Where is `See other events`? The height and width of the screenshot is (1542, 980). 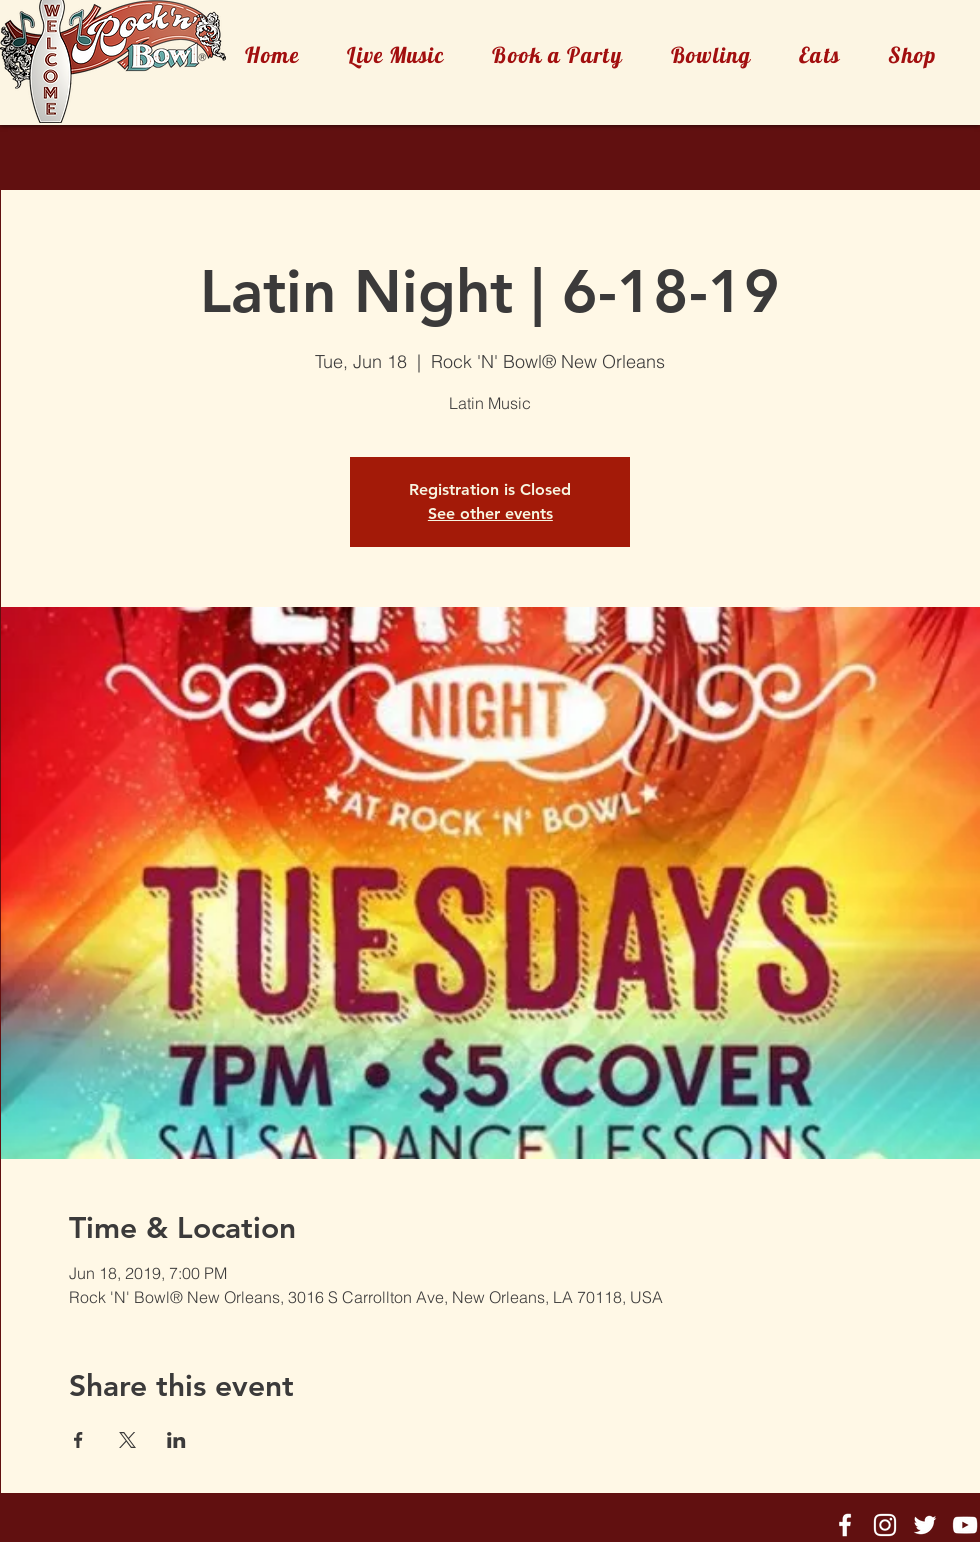 See other events is located at coordinates (490, 513).